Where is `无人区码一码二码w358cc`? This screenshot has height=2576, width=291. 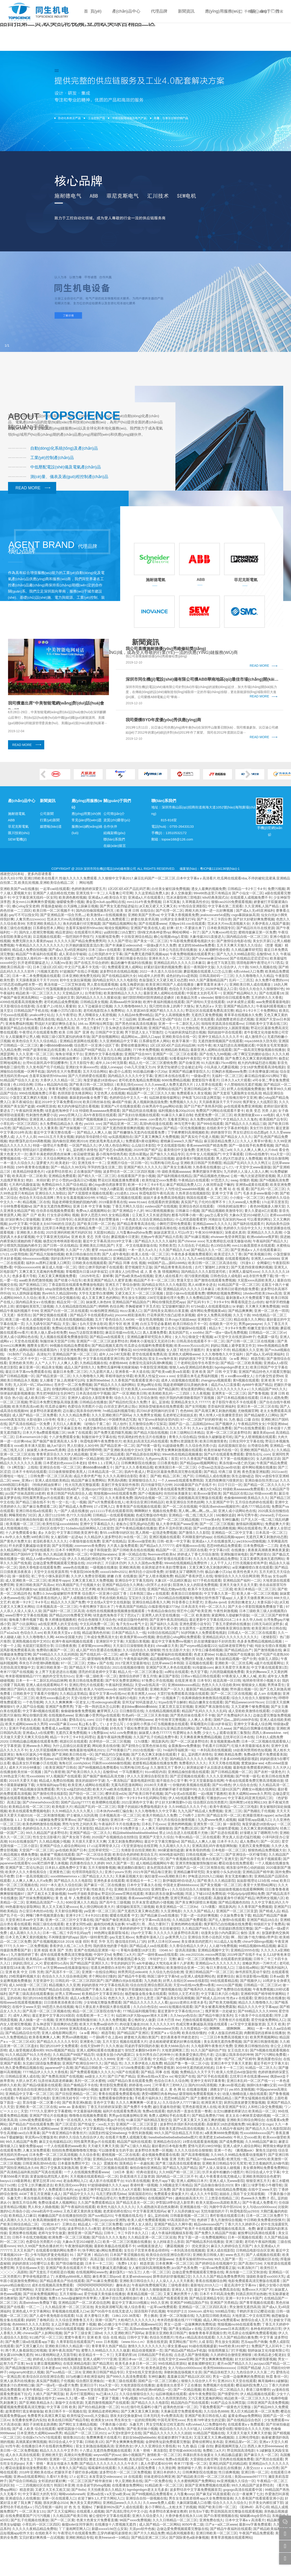
无人区码一码二码w358cc is located at coordinates (32, 1385).